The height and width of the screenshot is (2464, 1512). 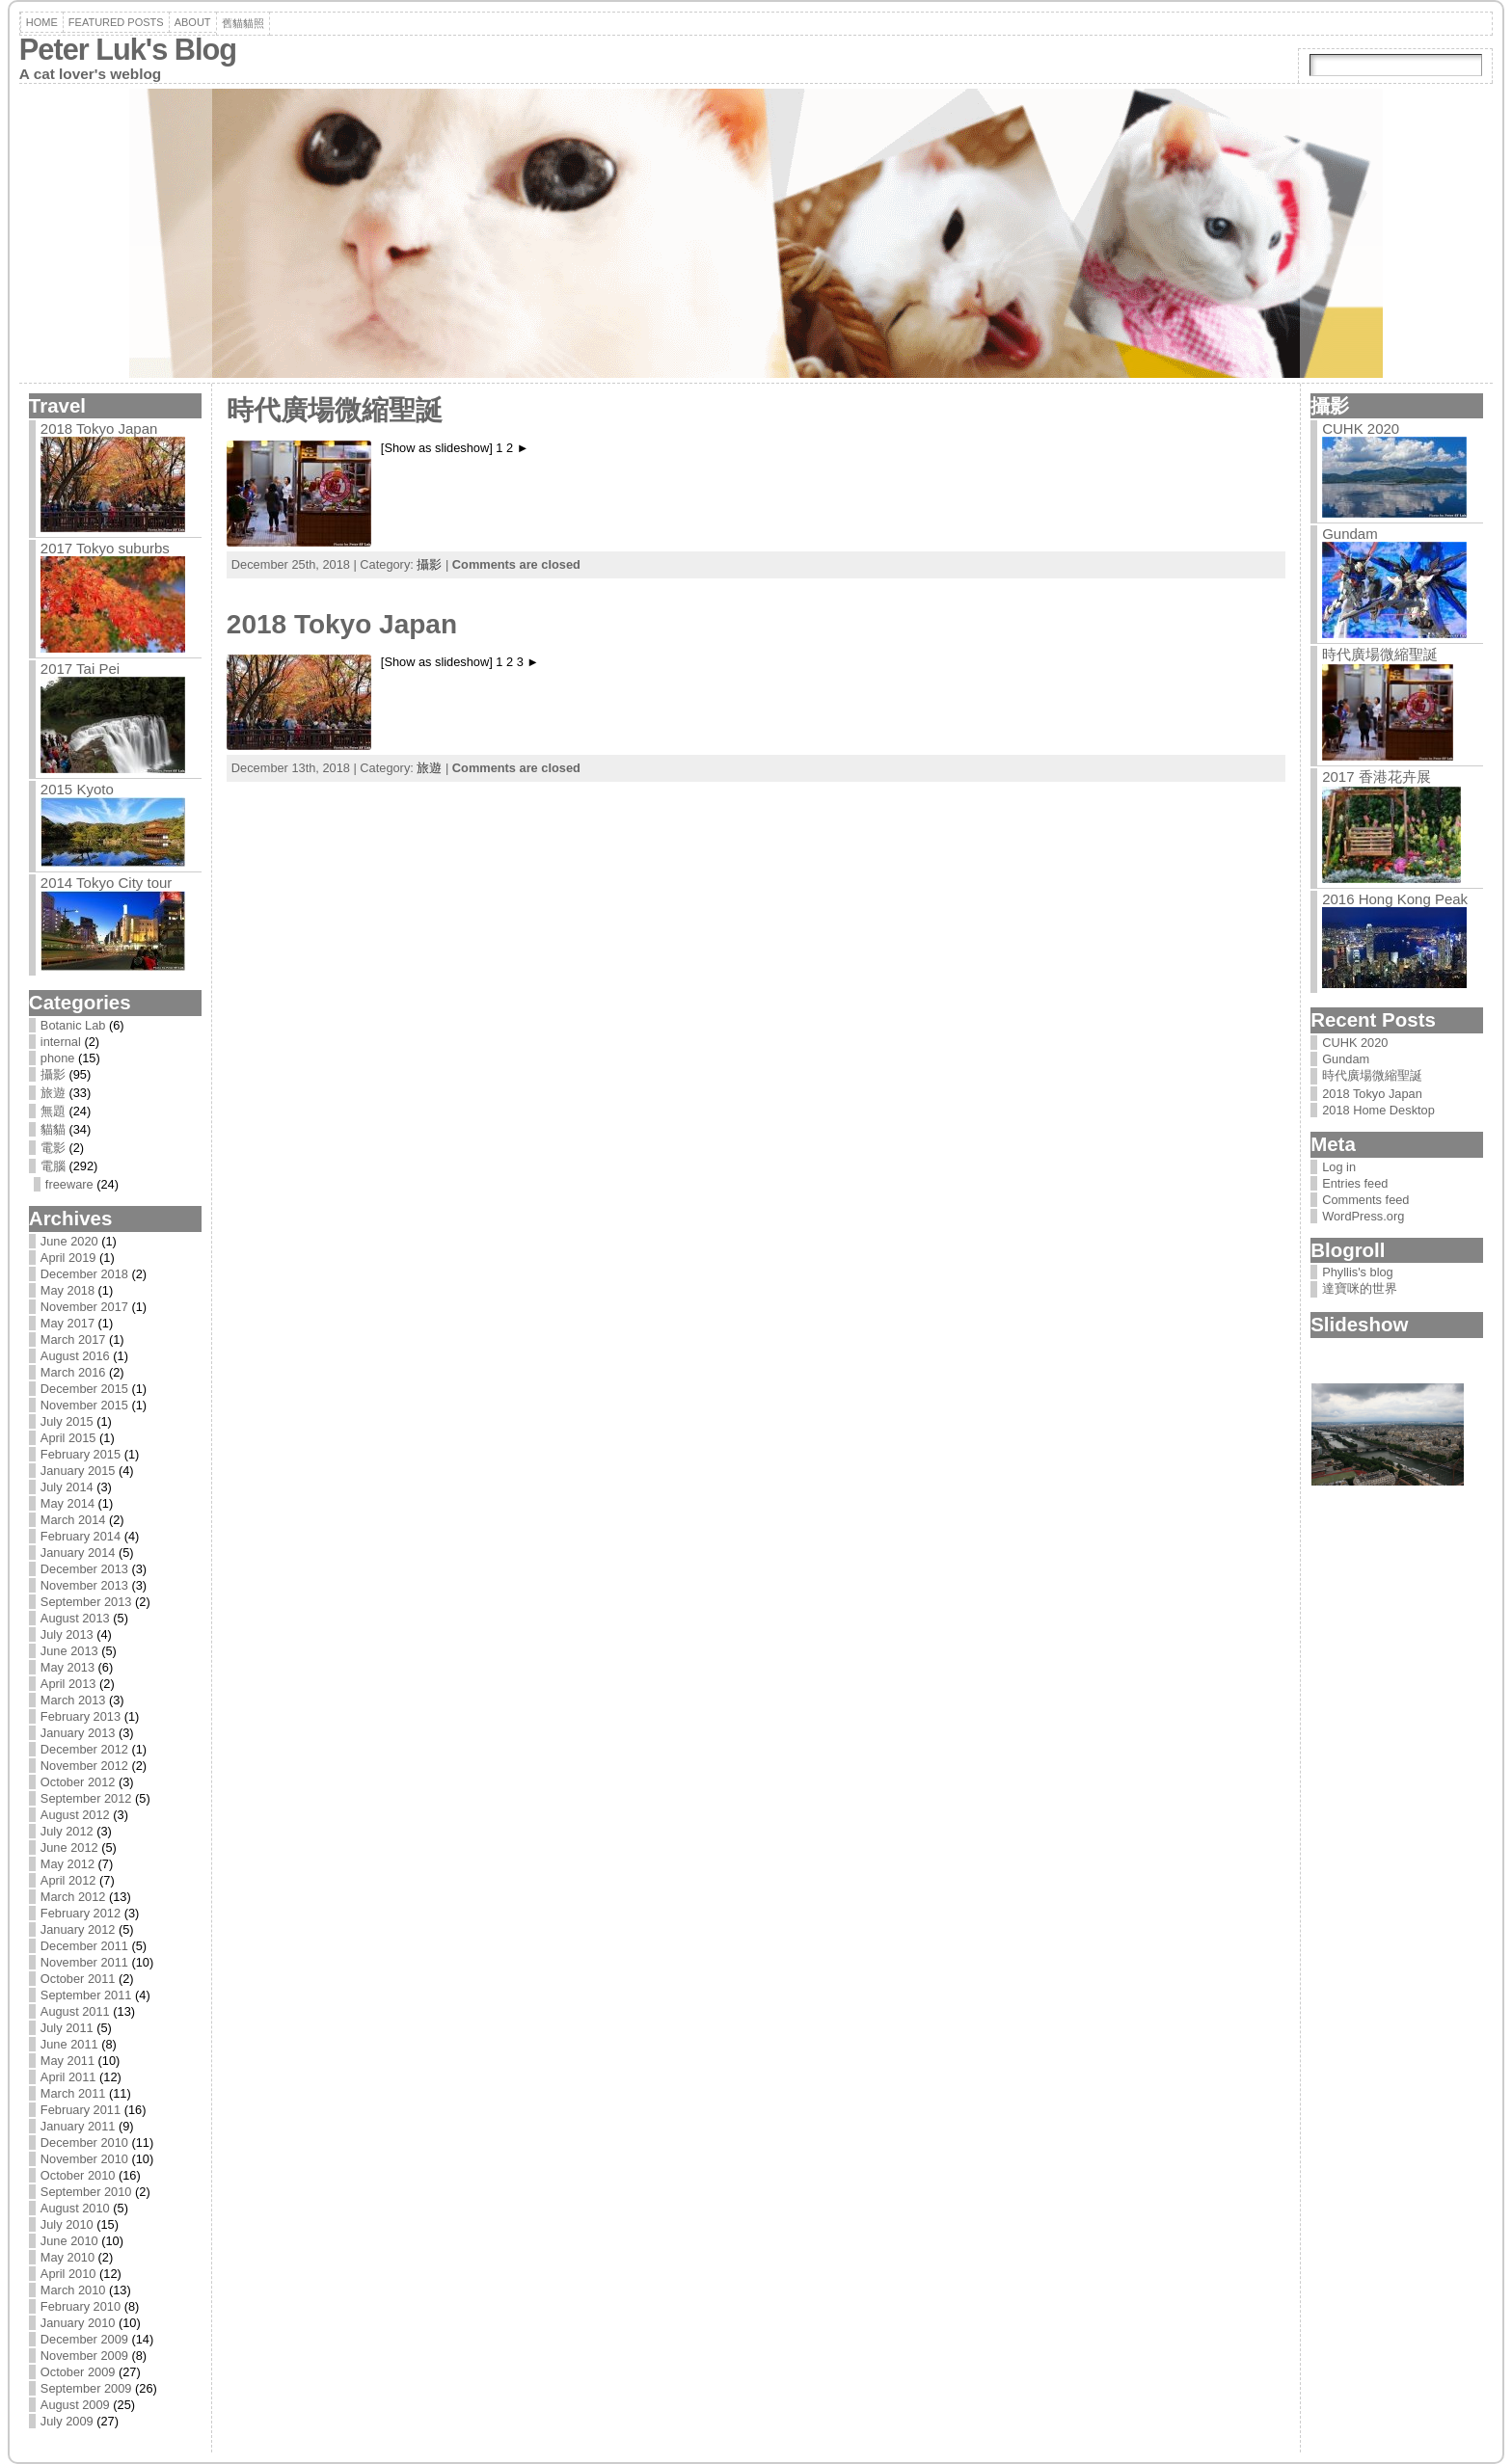 I want to click on April 2010, so click(x=68, y=2273).